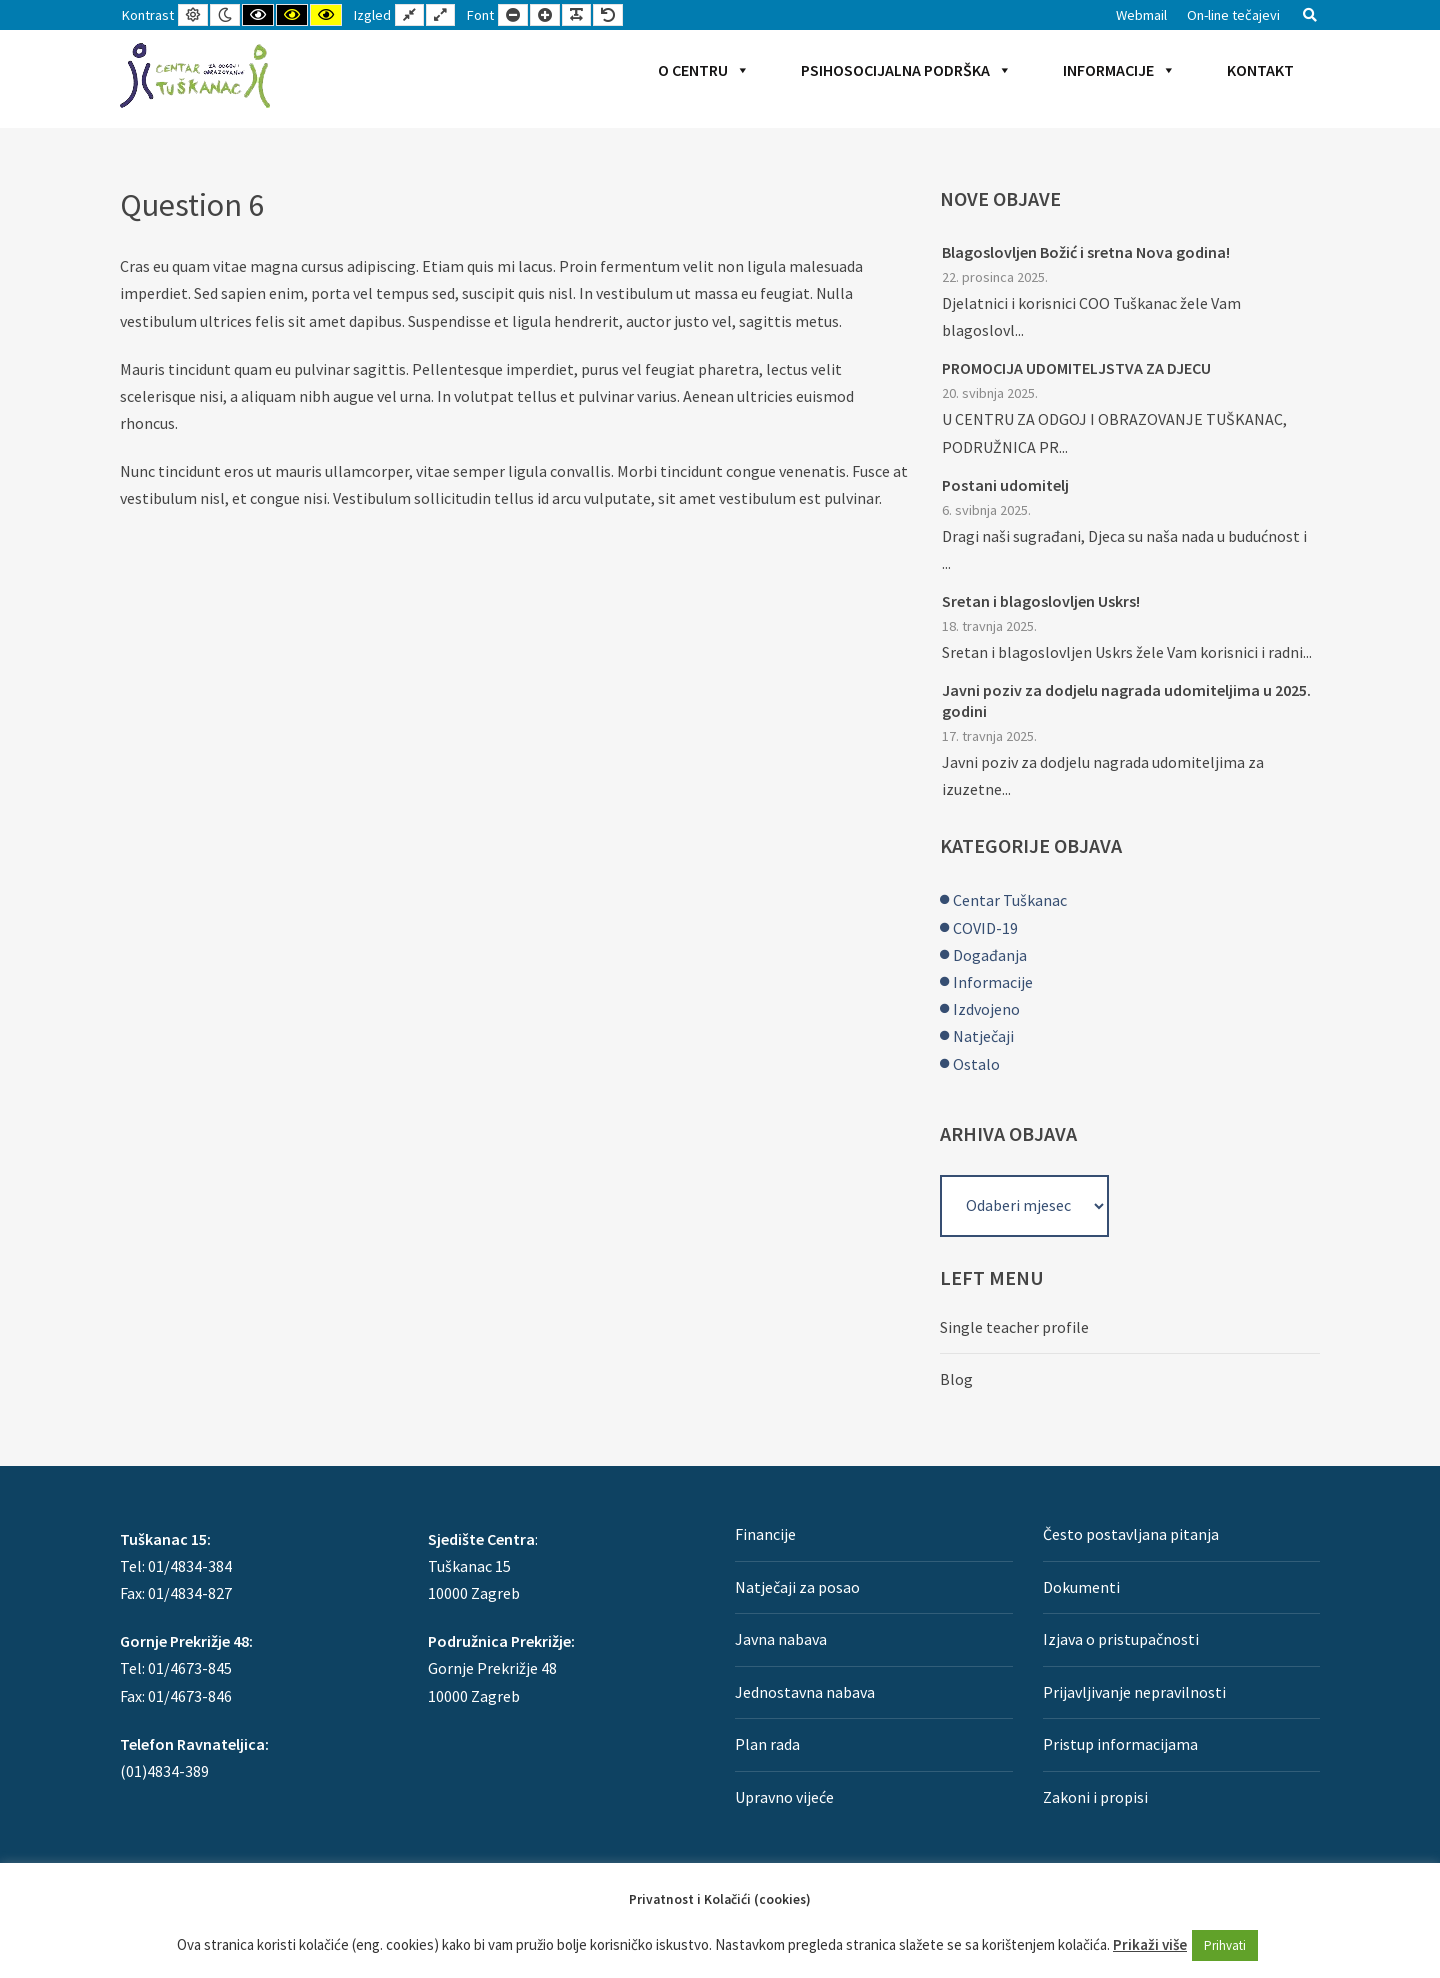 Image resolution: width=1440 pixels, height=1978 pixels. I want to click on Prikaži više, so click(1150, 1944).